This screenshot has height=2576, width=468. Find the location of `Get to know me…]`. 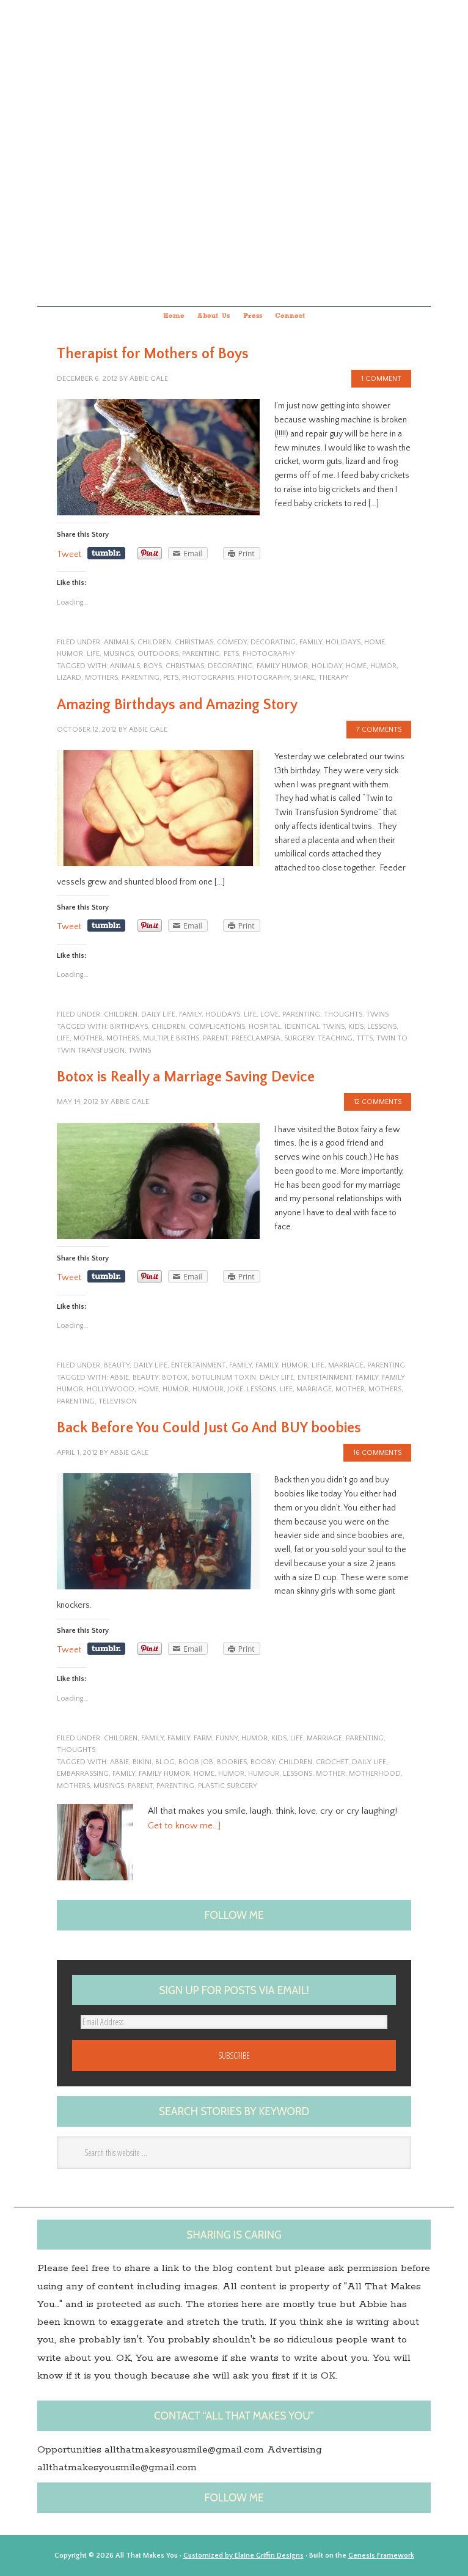

Get to know me…] is located at coordinates (184, 1825).